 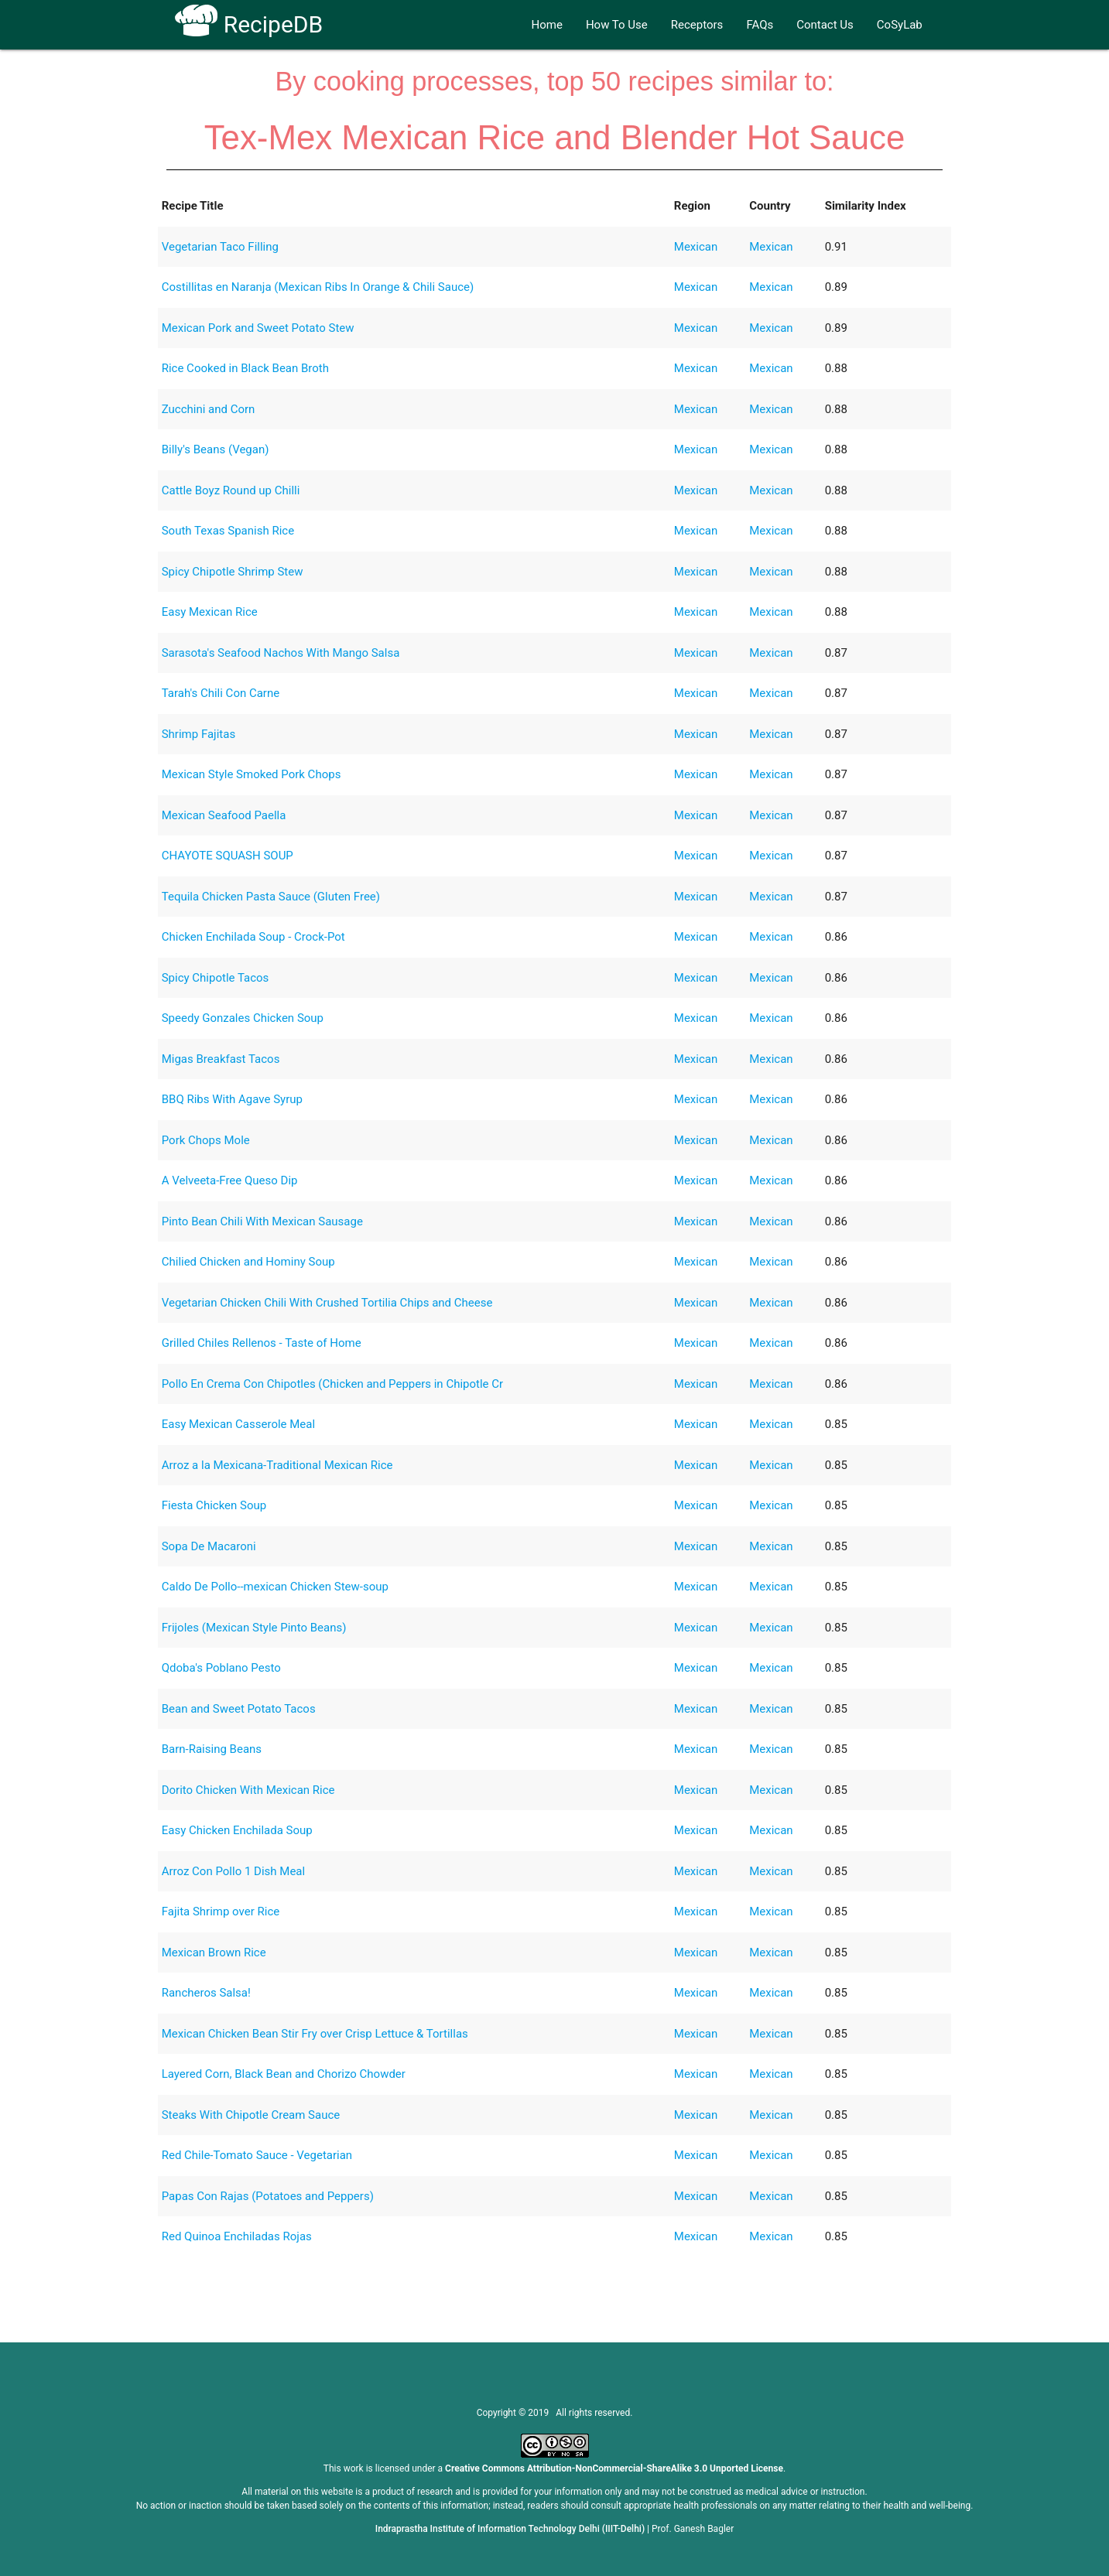 I want to click on Mexican Brown Rice, so click(x=214, y=1952).